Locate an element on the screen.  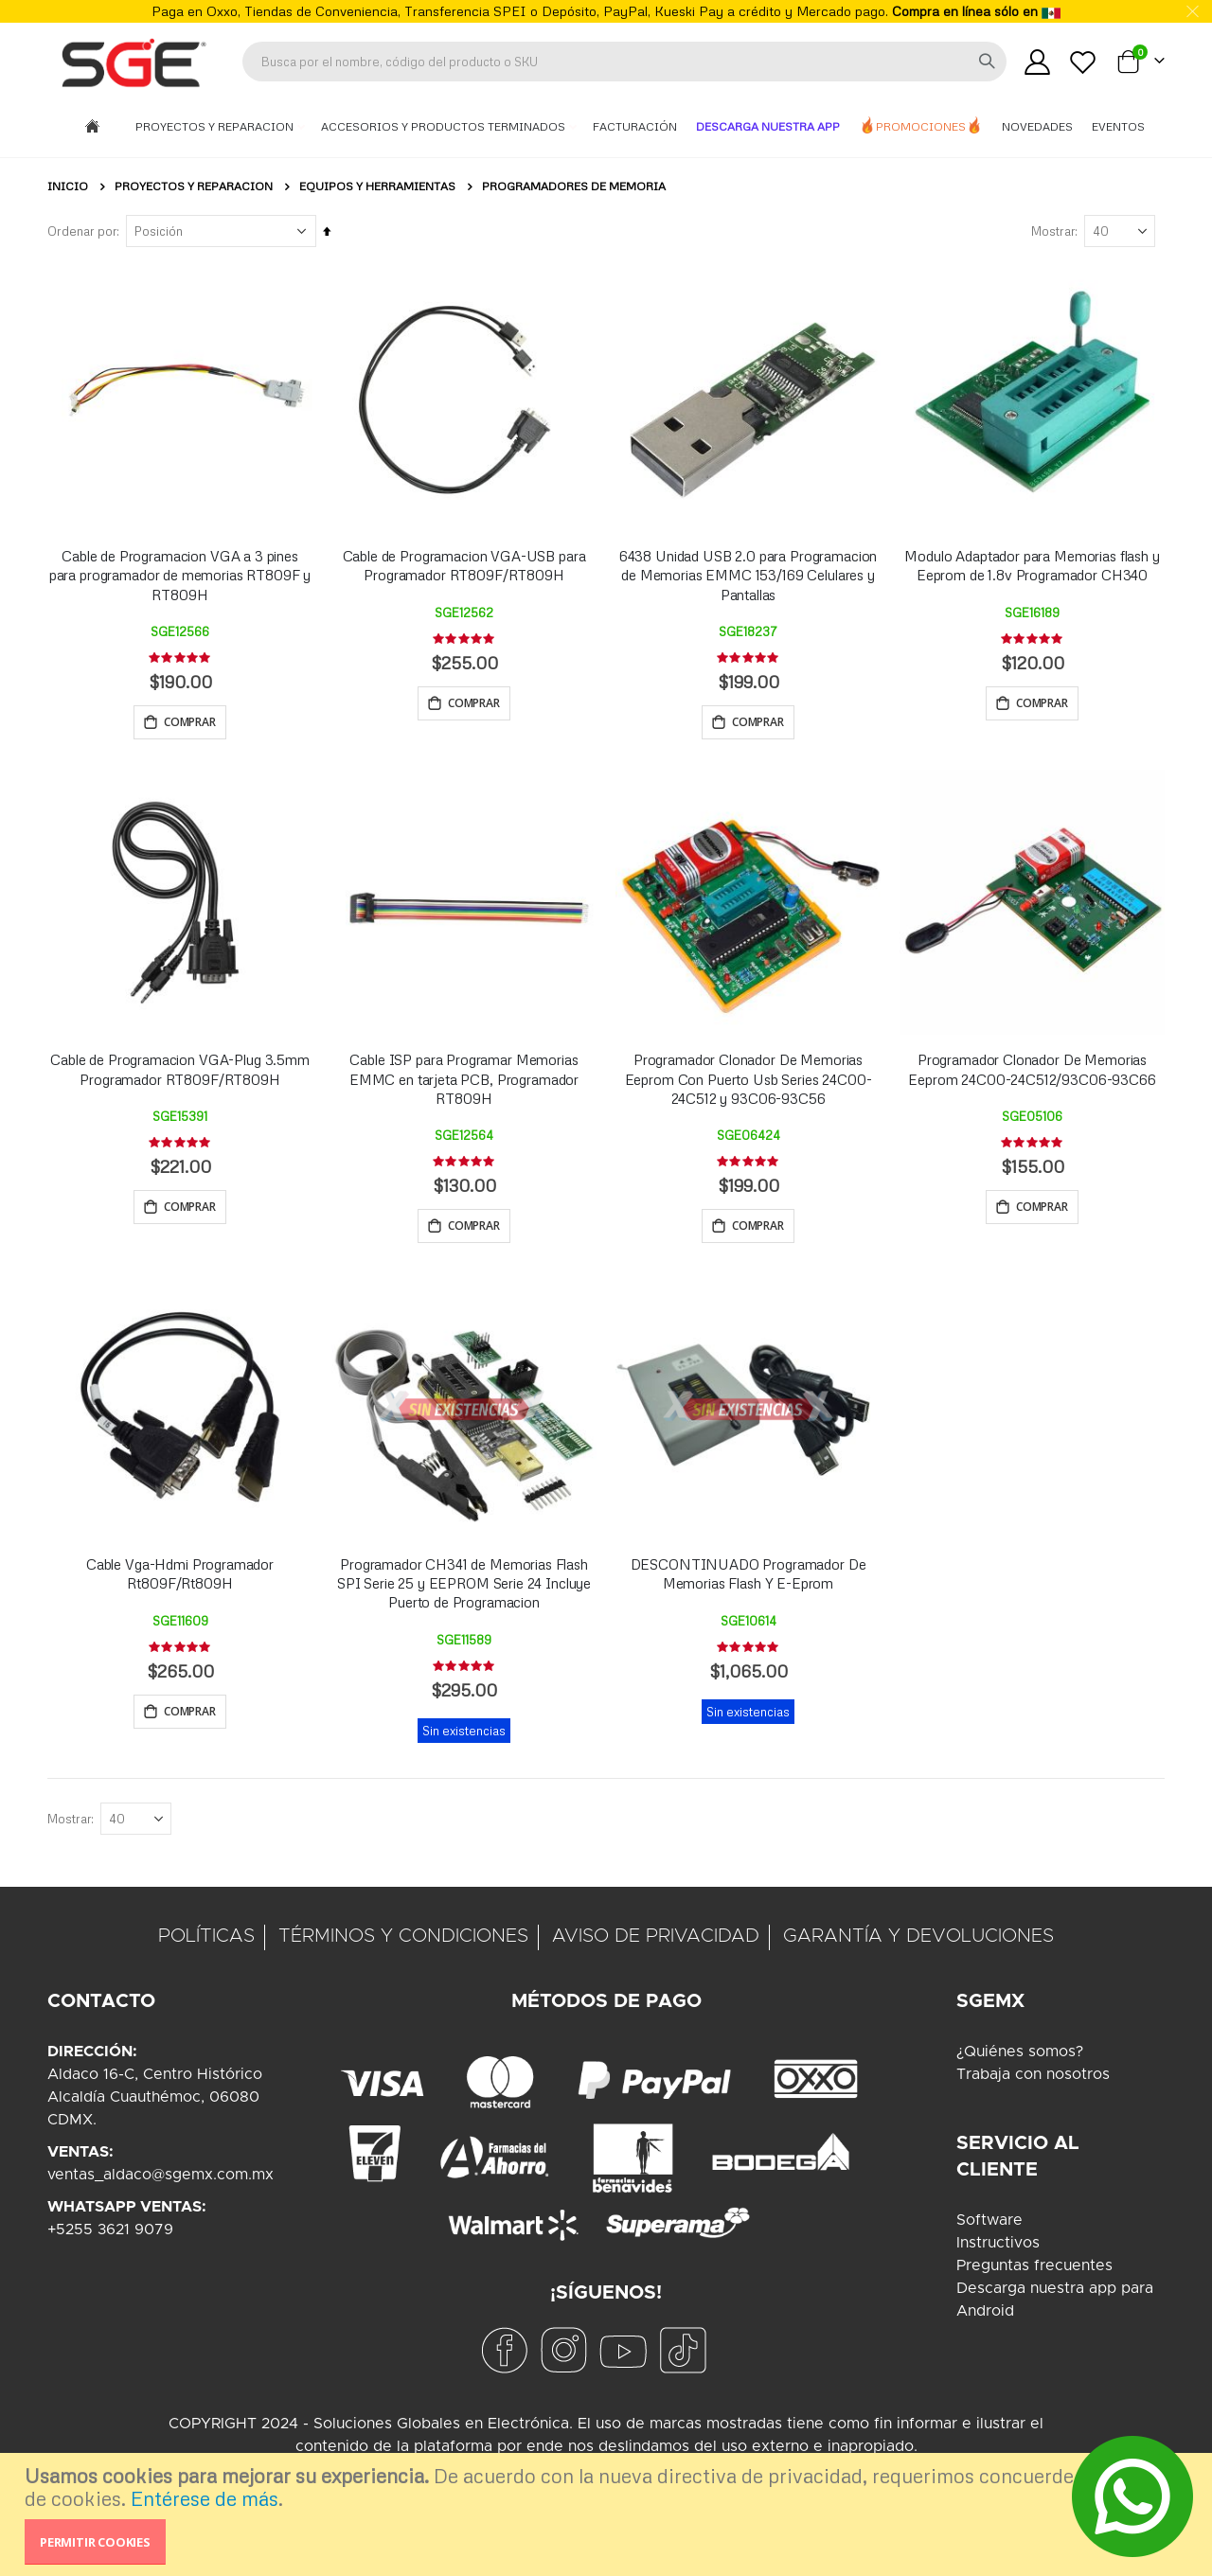
Novedades is located at coordinates (1037, 126).